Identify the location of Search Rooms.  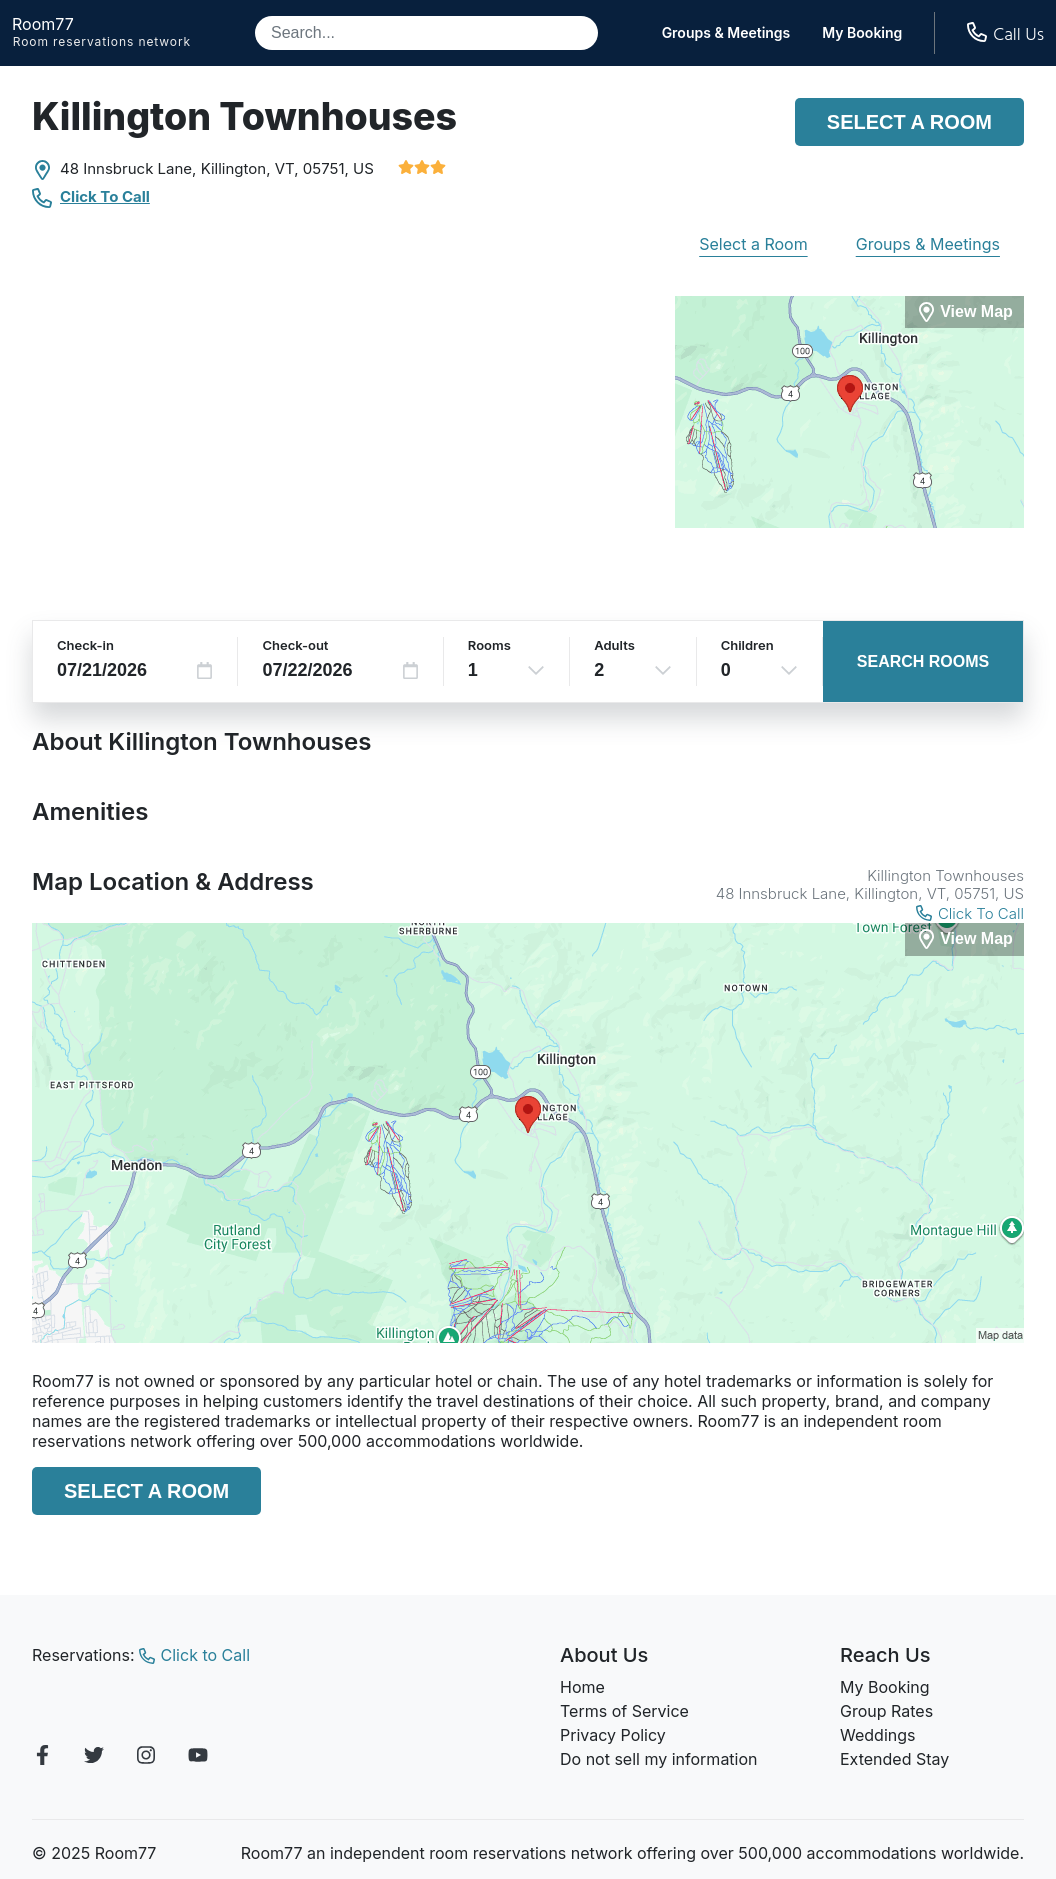
(923, 661).